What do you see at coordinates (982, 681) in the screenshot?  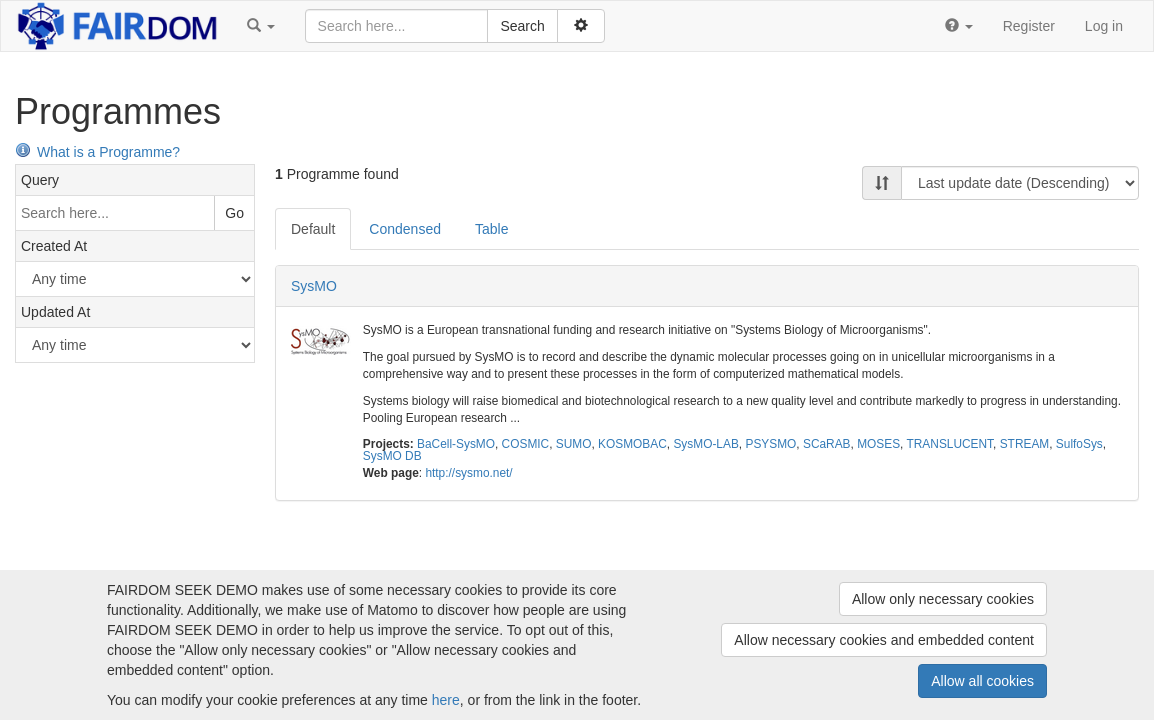 I see `Allow all cookies` at bounding box center [982, 681].